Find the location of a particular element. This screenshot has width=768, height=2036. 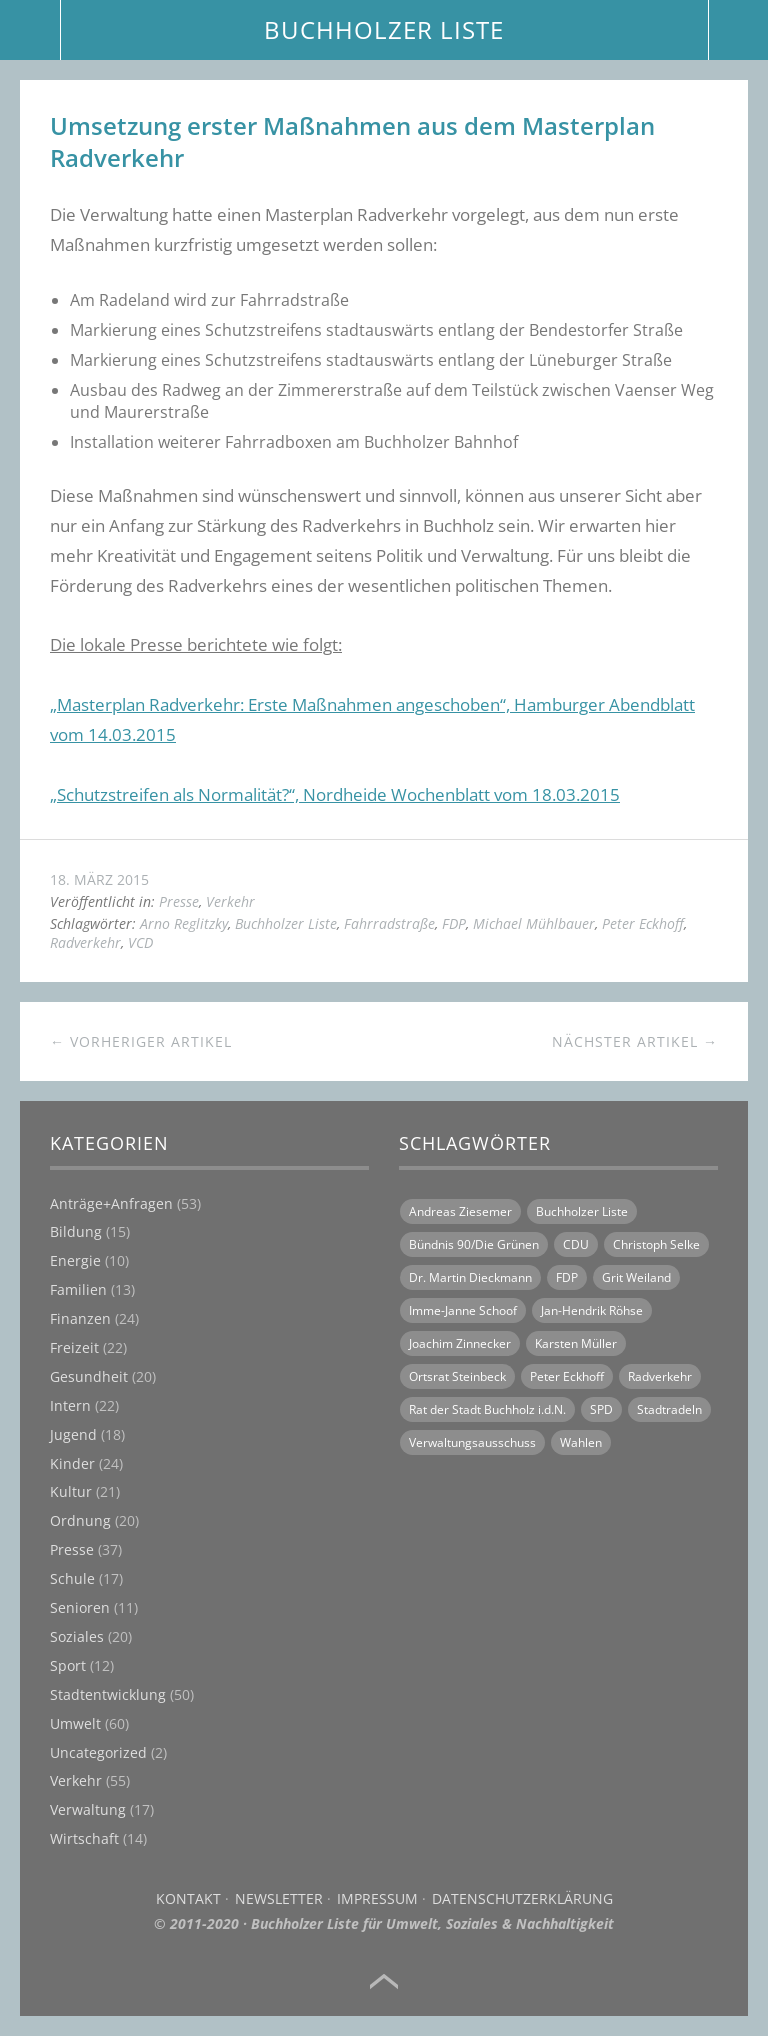

Andreas Ziesemer [Andreas Ziesemer (11 Einträge)] is located at coordinates (460, 1211).